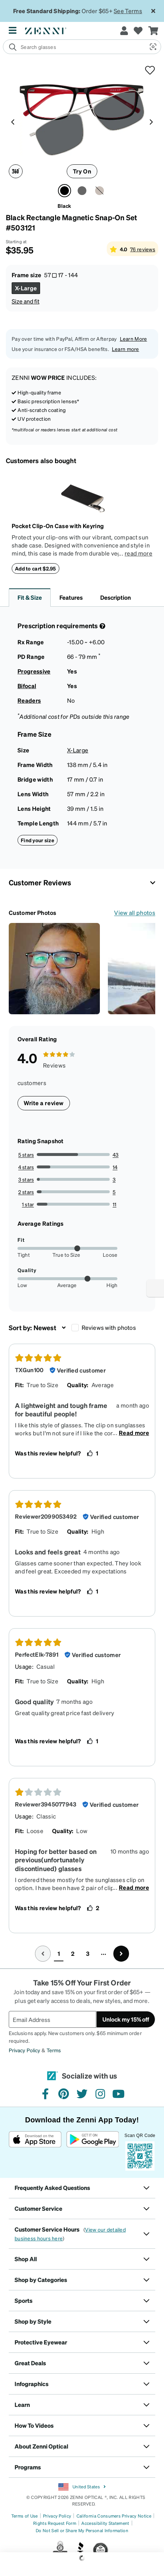 The width and height of the screenshot is (164, 2576). Describe the element at coordinates (52, 2019) in the screenshot. I see `[Email Address]` at that location.